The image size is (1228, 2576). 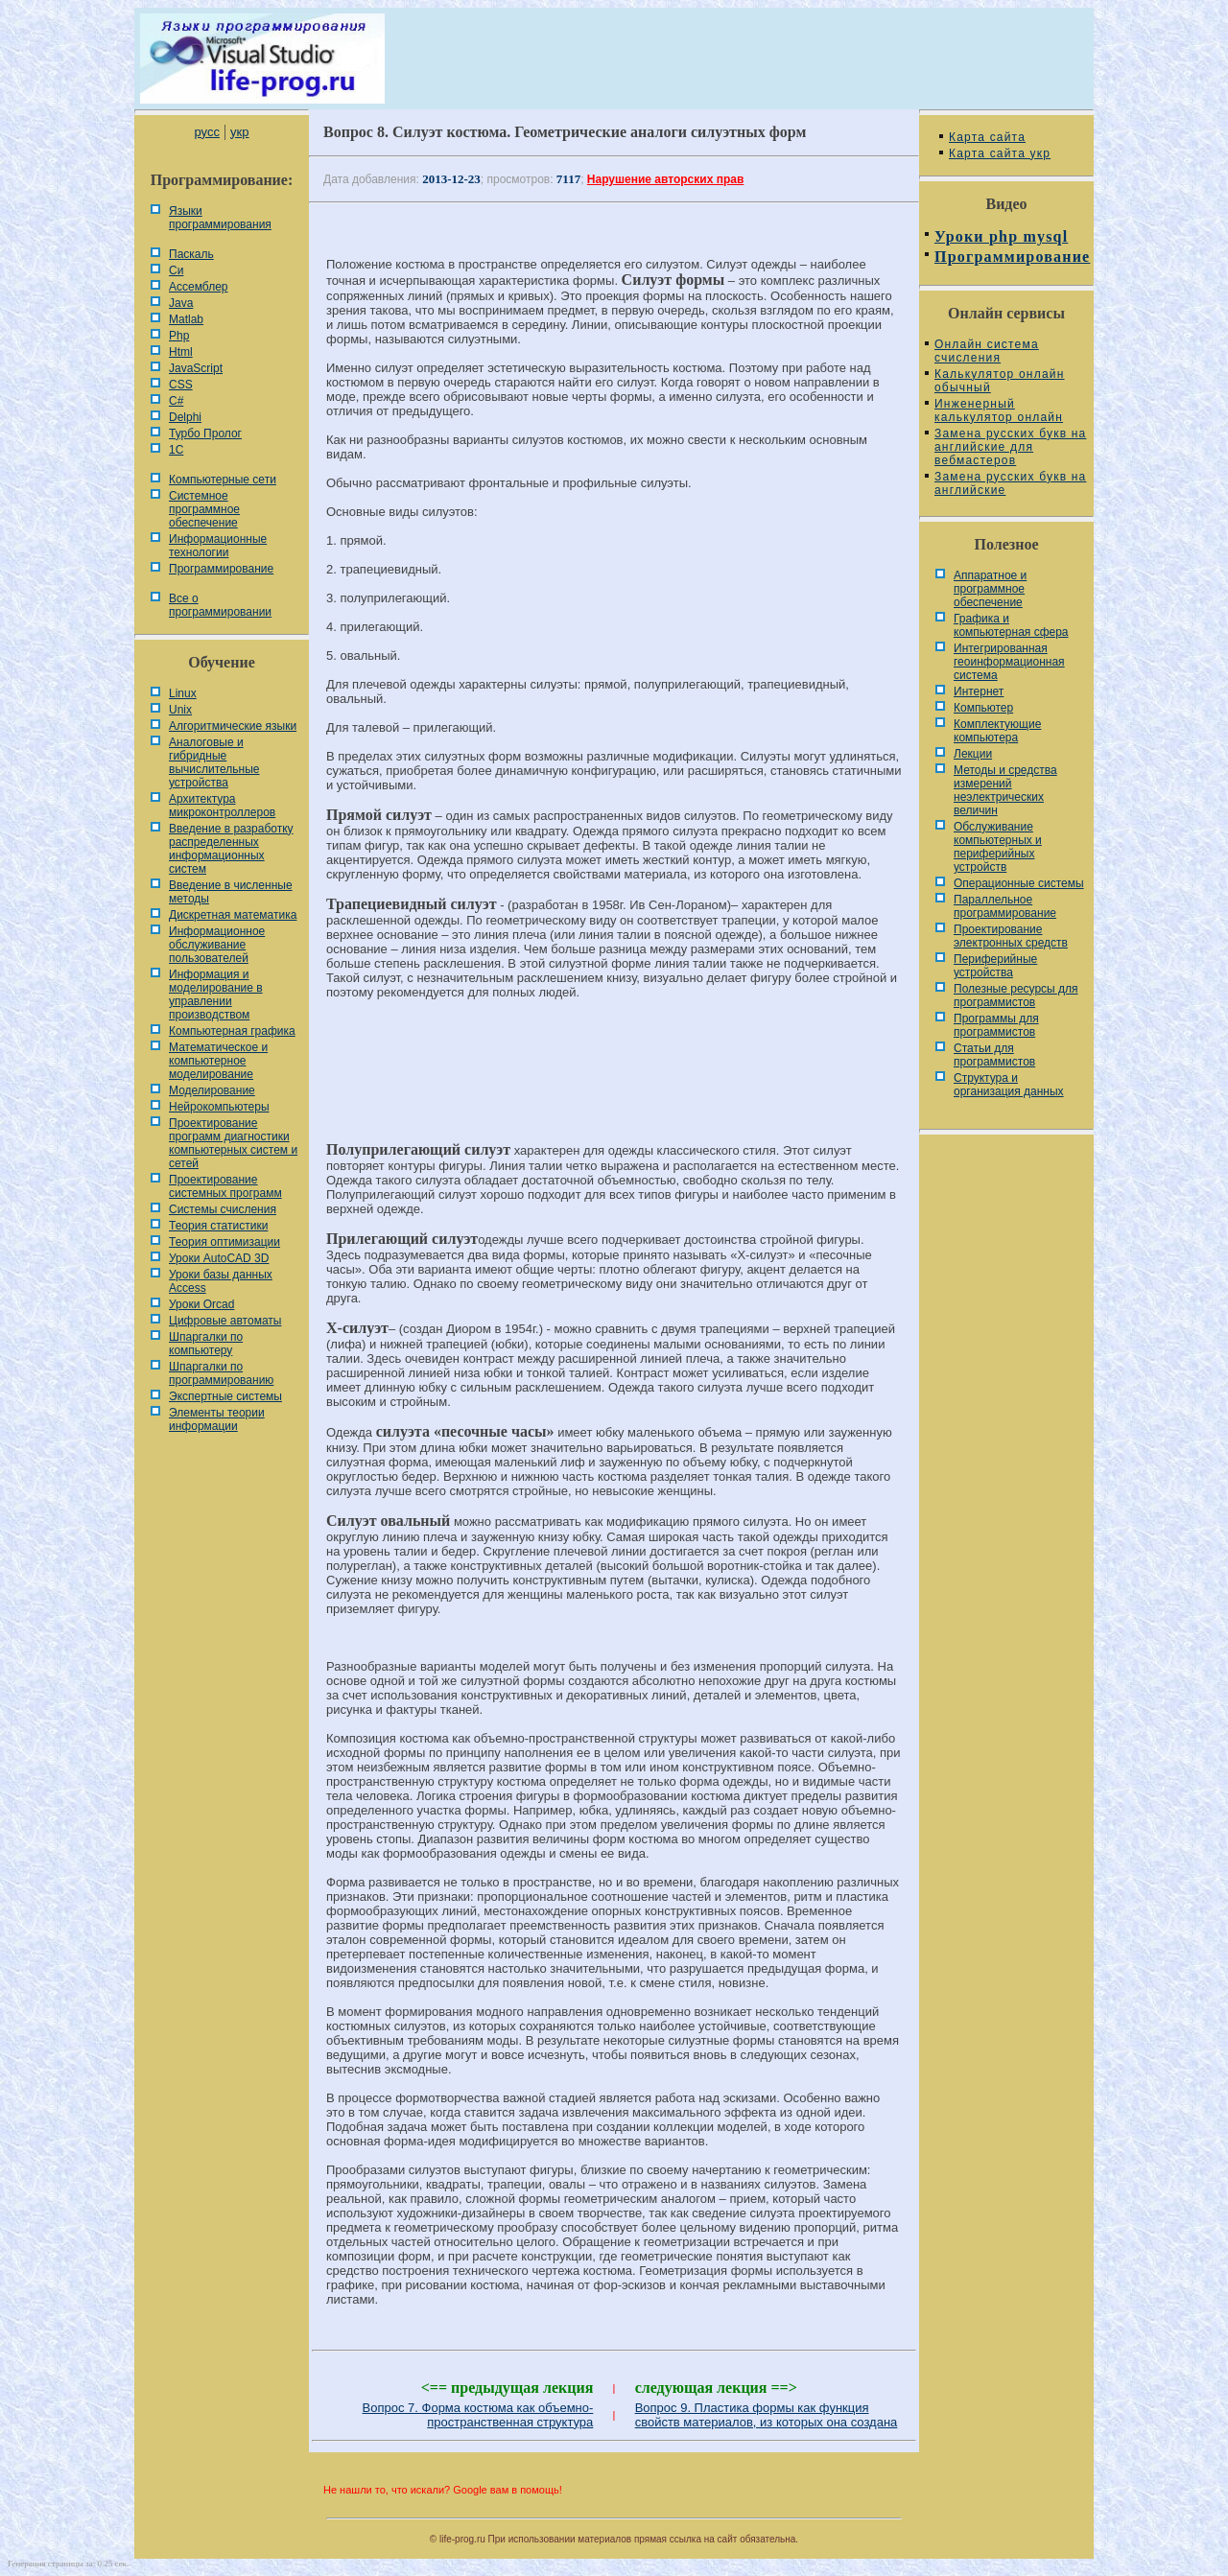 What do you see at coordinates (206, 132) in the screenshot?
I see `русс` at bounding box center [206, 132].